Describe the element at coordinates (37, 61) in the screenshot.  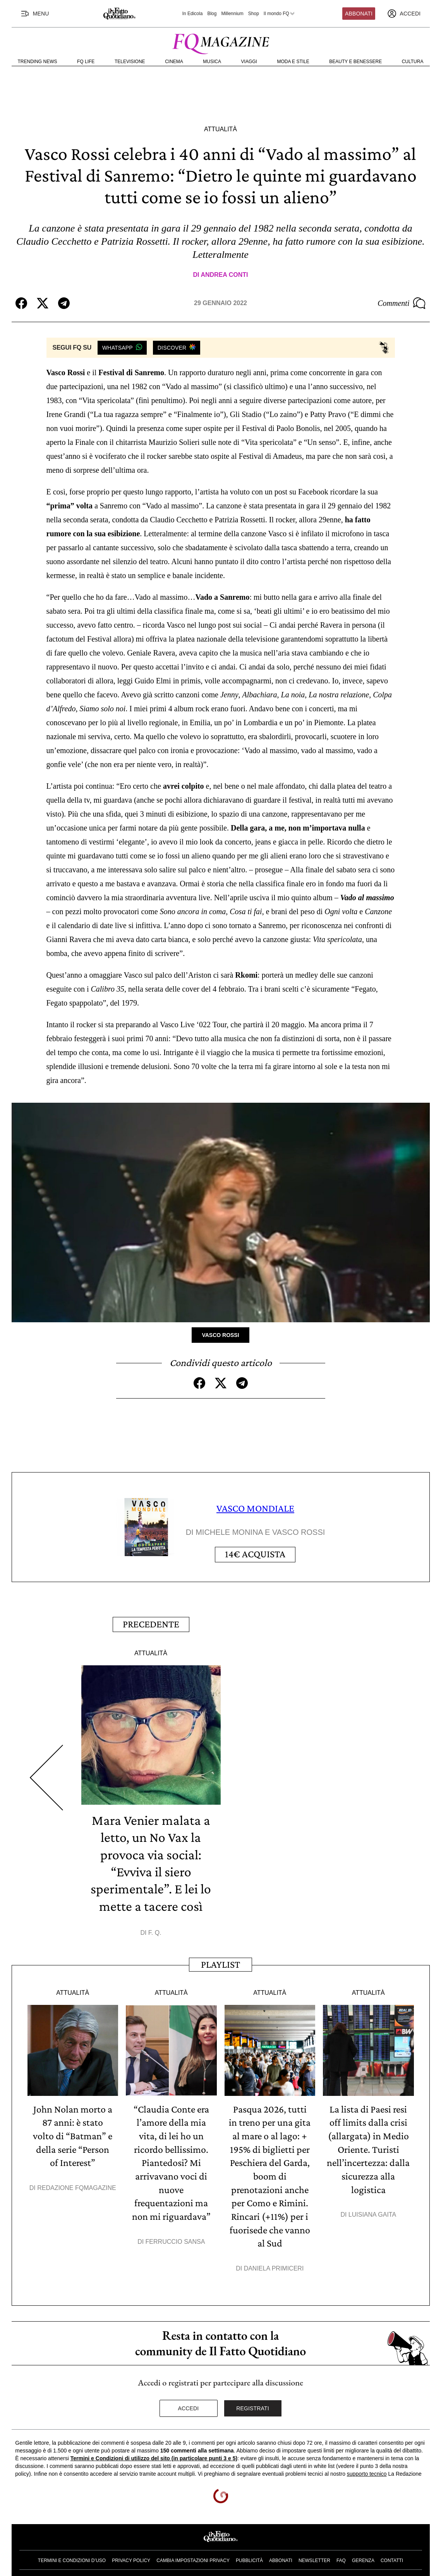
I see `Trending News` at that location.